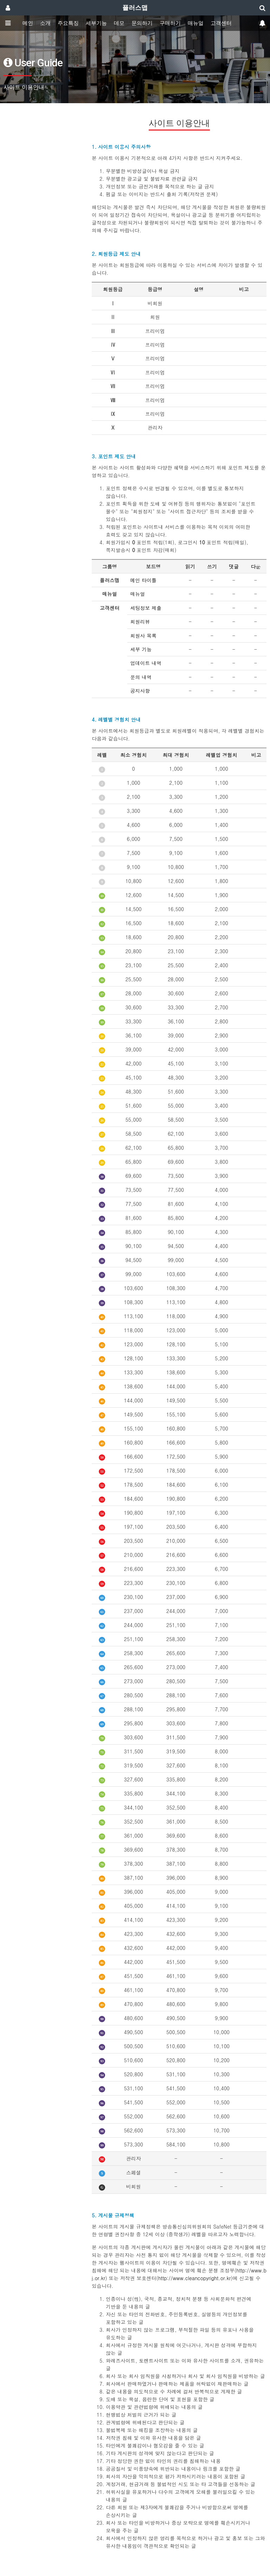  I want to click on 업데이트 내역, so click(145, 662).